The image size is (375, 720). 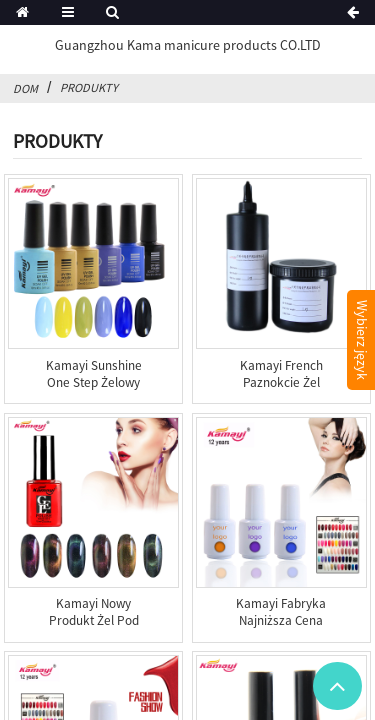 I want to click on Kamayi Sunshine One Step Żelowy lakier do paznokci UV LE..., so click(x=94, y=391).